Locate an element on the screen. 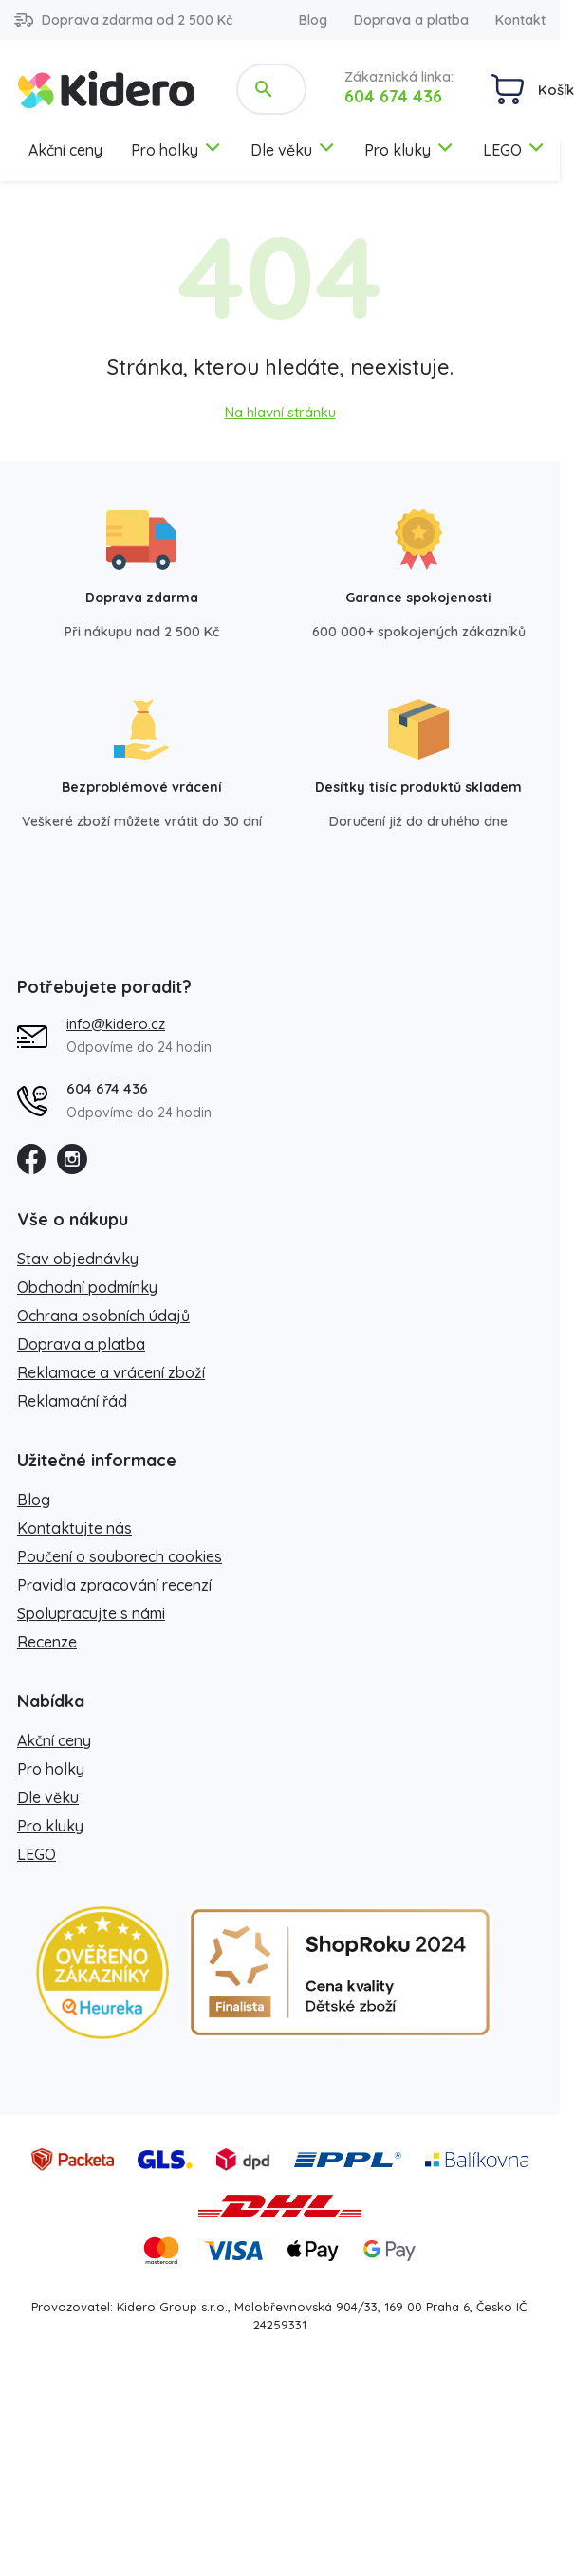  Dle věku is located at coordinates (293, 149).